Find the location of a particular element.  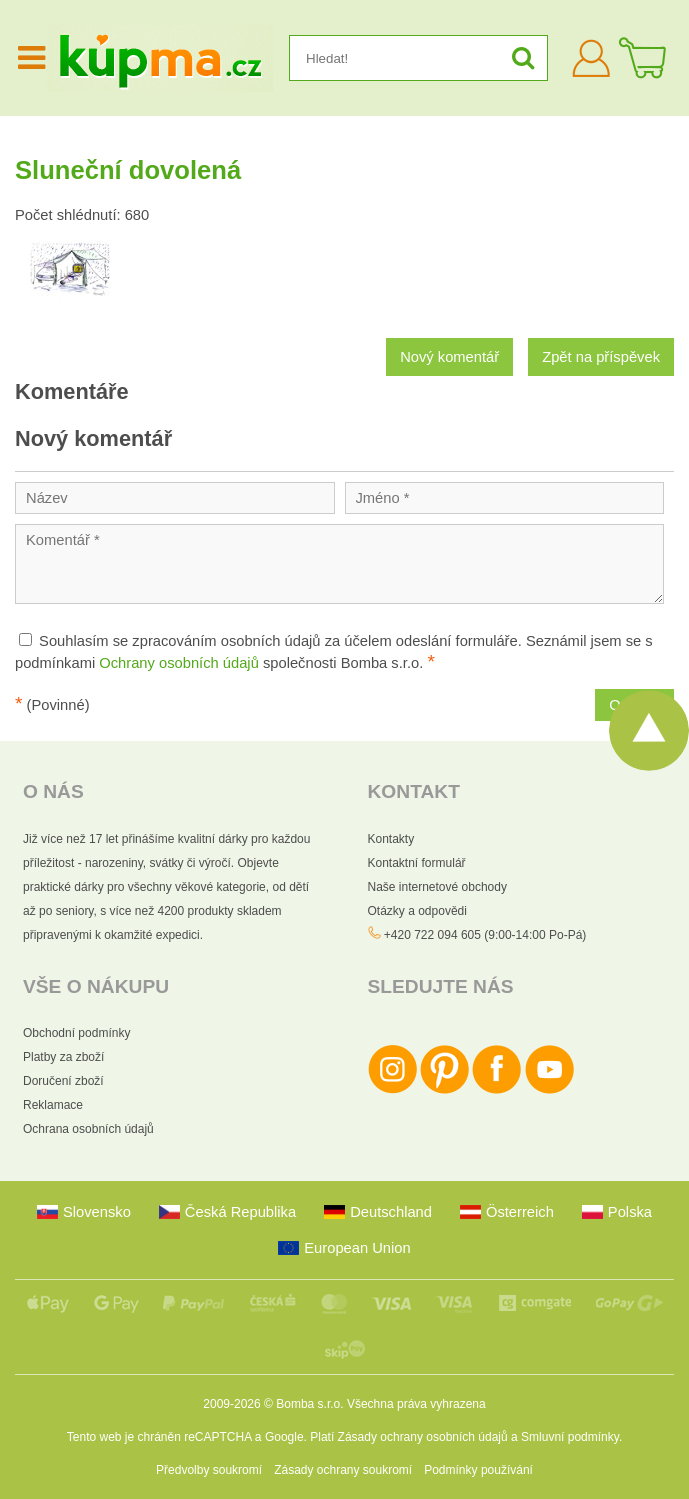

Zpět na příspěvek is located at coordinates (601, 357).